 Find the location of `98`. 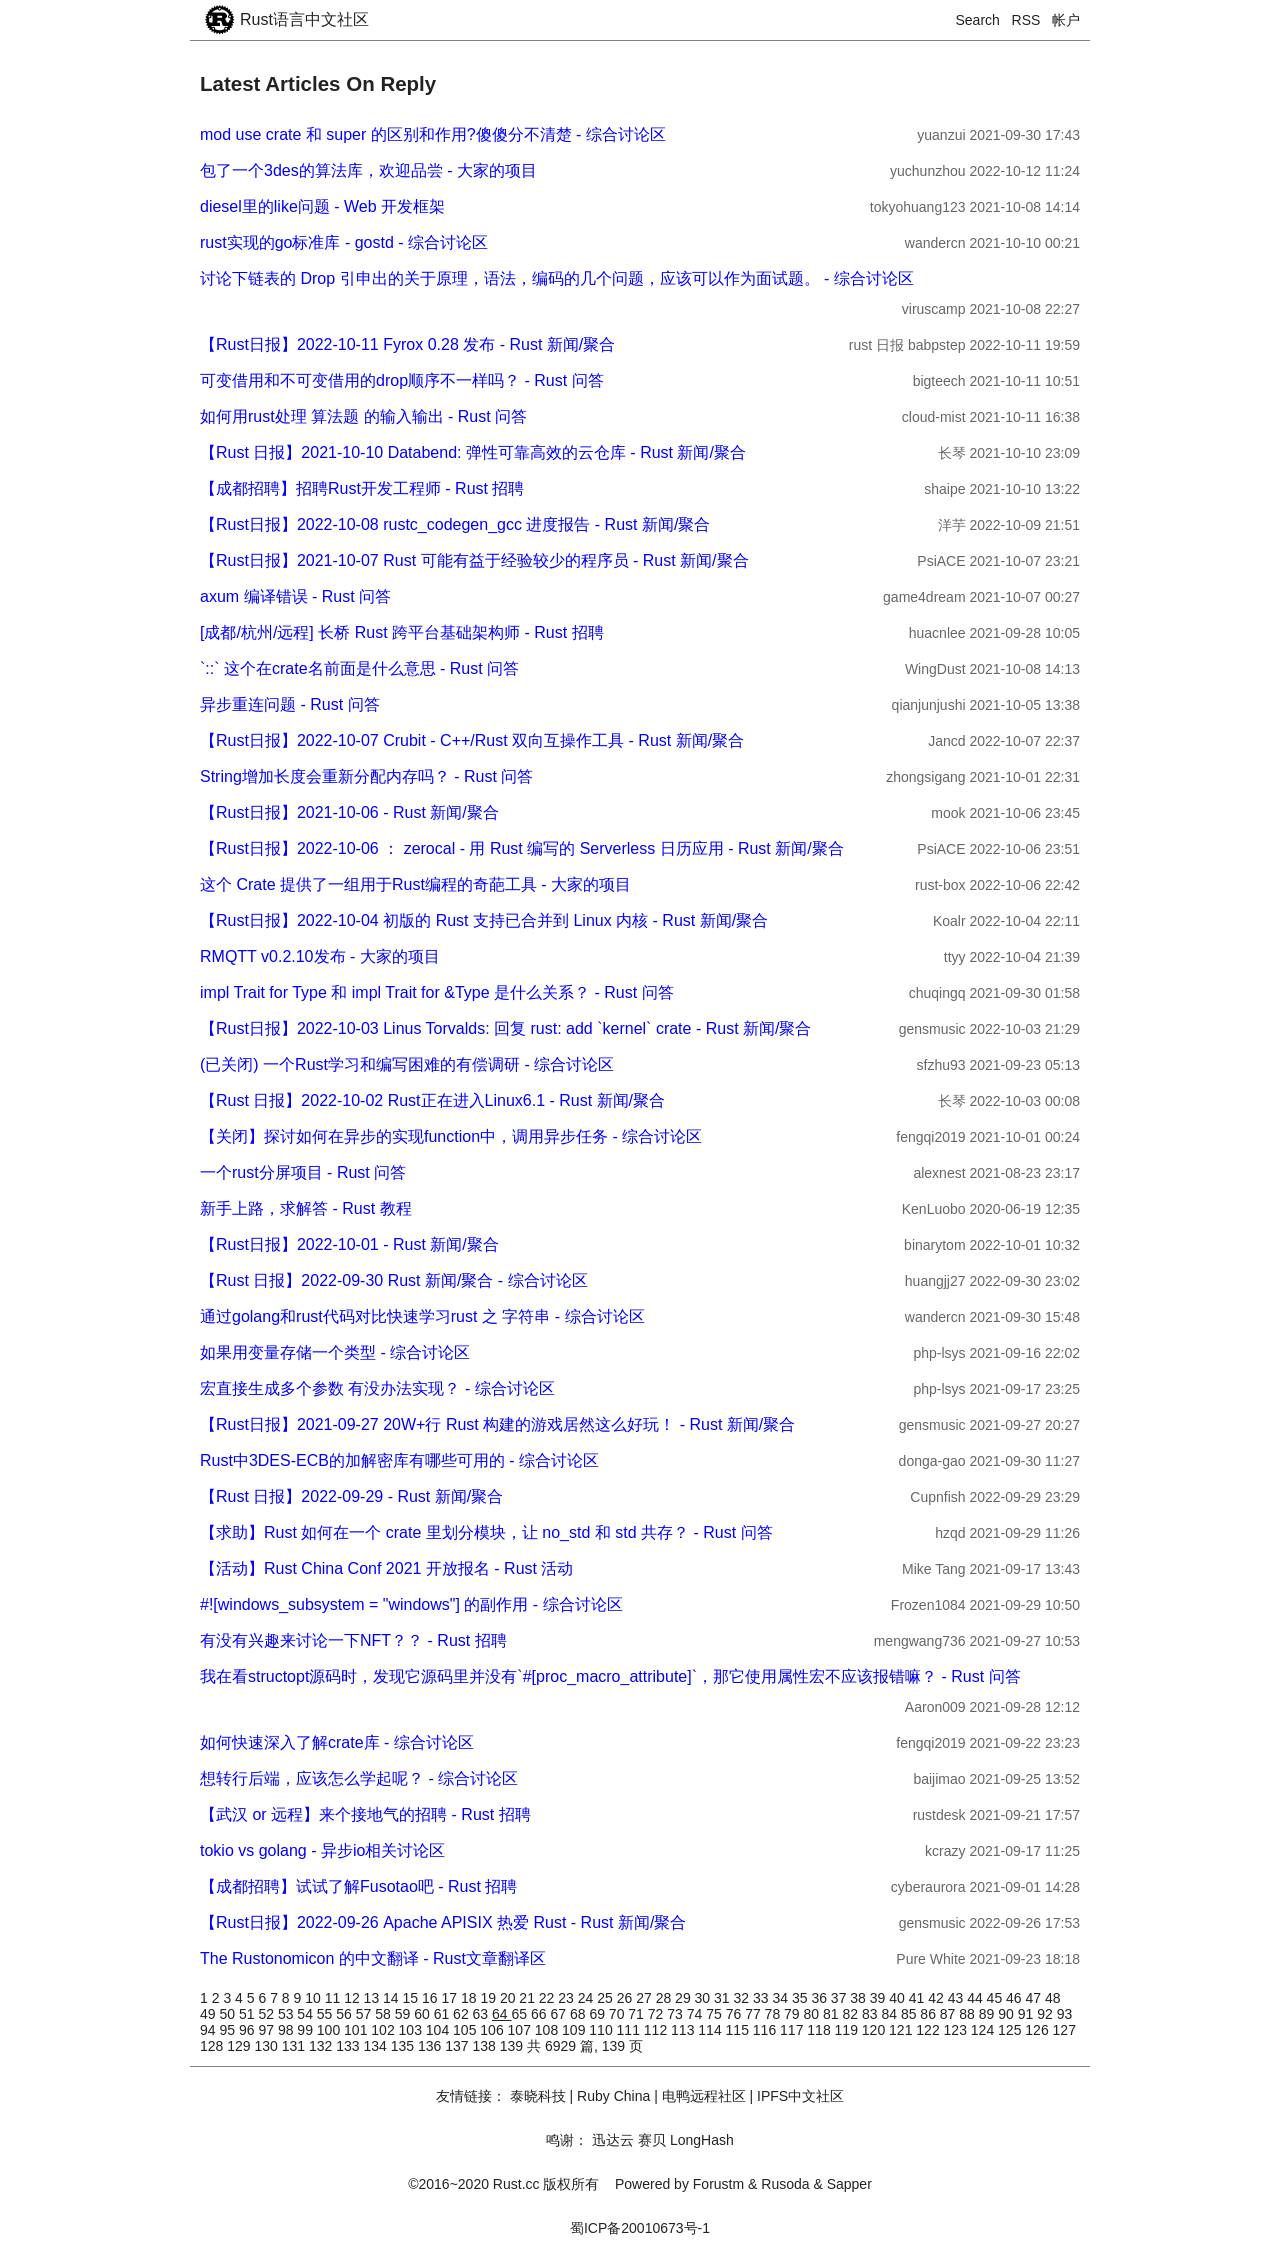

98 is located at coordinates (287, 2030).